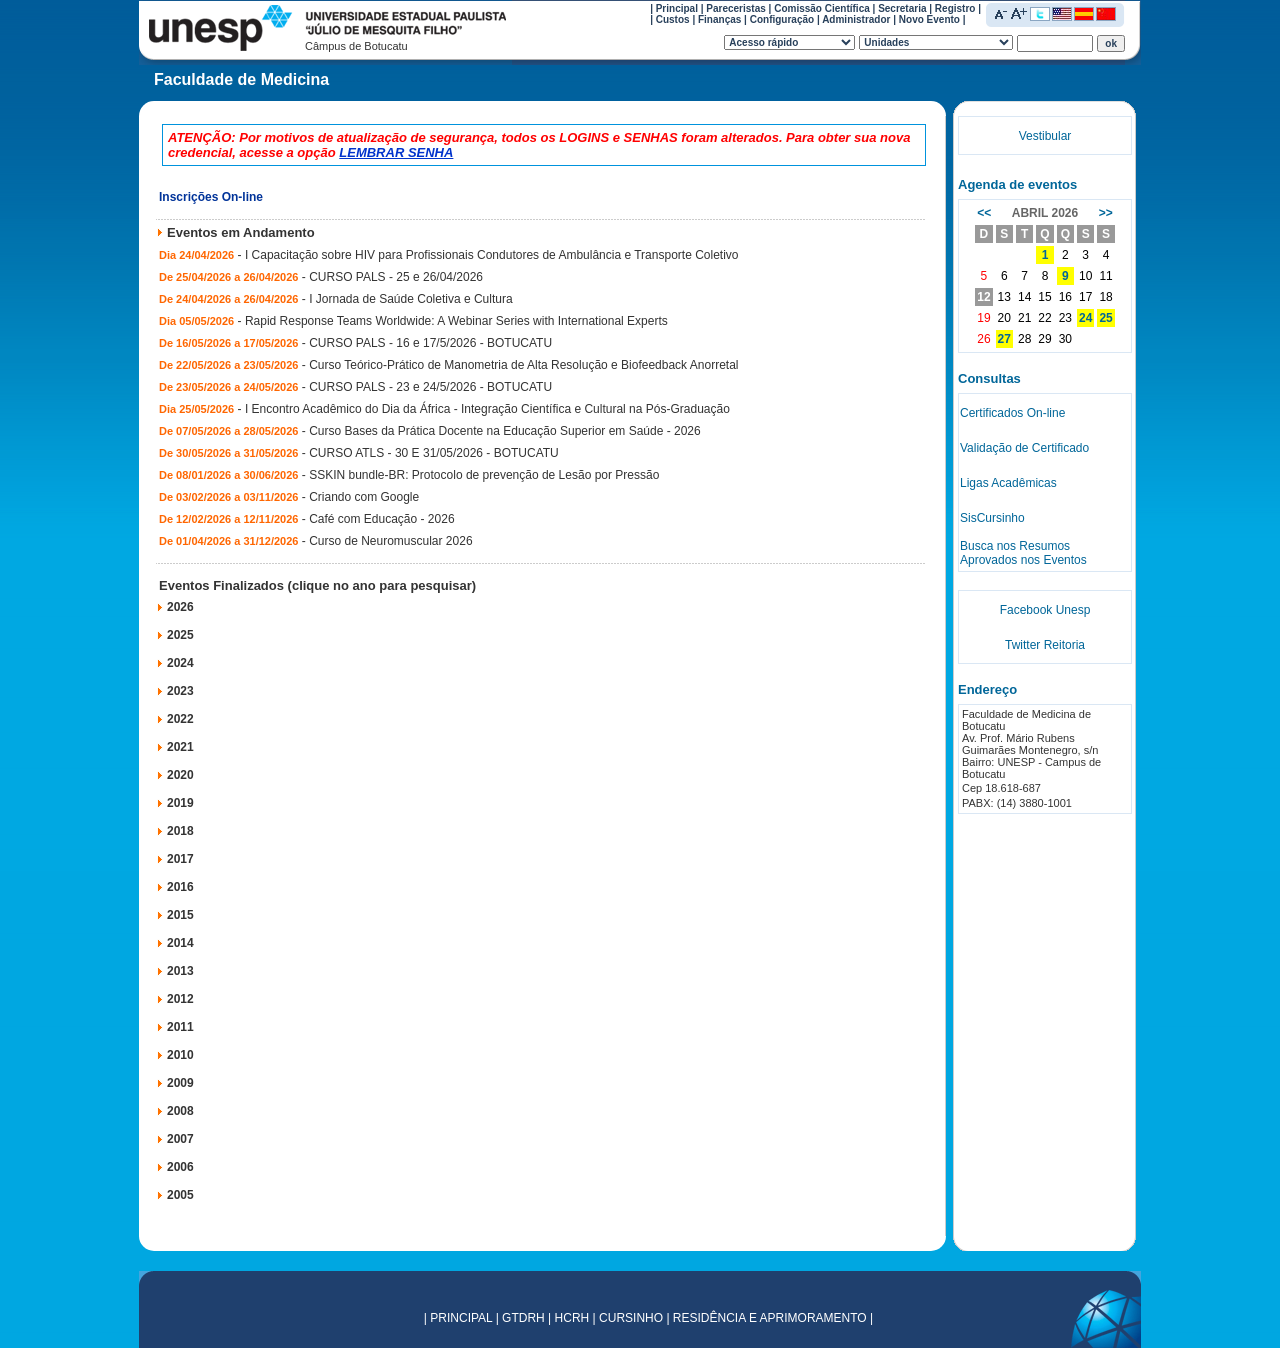 This screenshot has width=1280, height=1348. Describe the element at coordinates (434, 453) in the screenshot. I see `CURSO ATLS - 30 E 31/05/2026 - BOTUCATU` at that location.